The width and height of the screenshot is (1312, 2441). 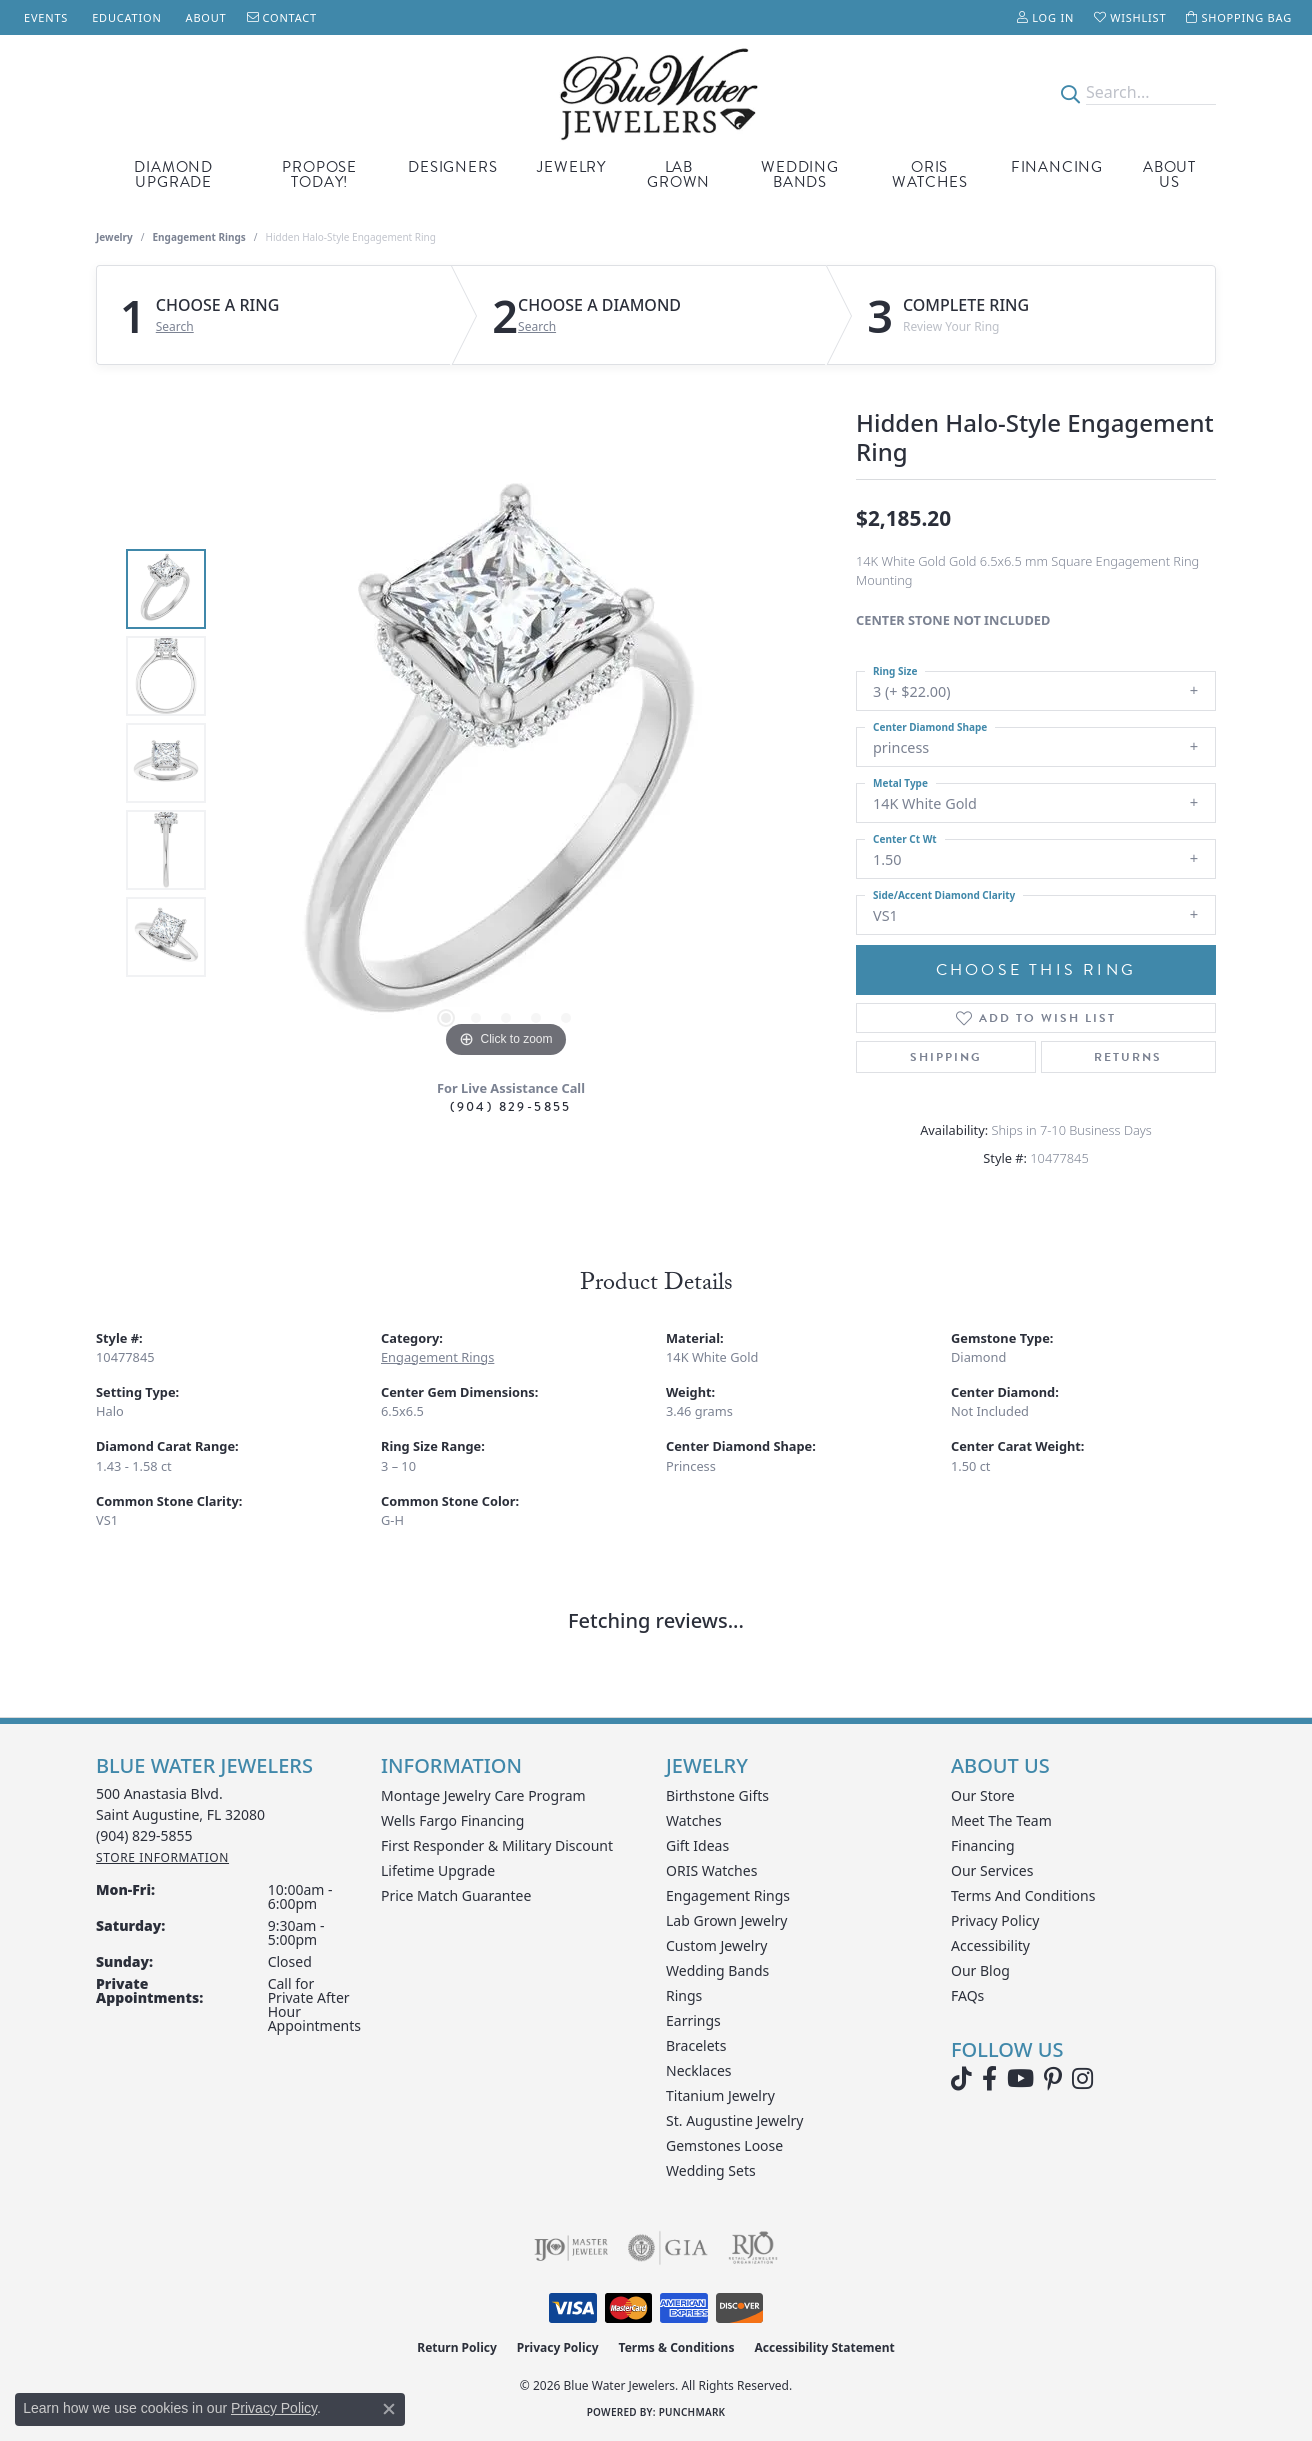 What do you see at coordinates (1128, 1057) in the screenshot?
I see `Returns` at bounding box center [1128, 1057].